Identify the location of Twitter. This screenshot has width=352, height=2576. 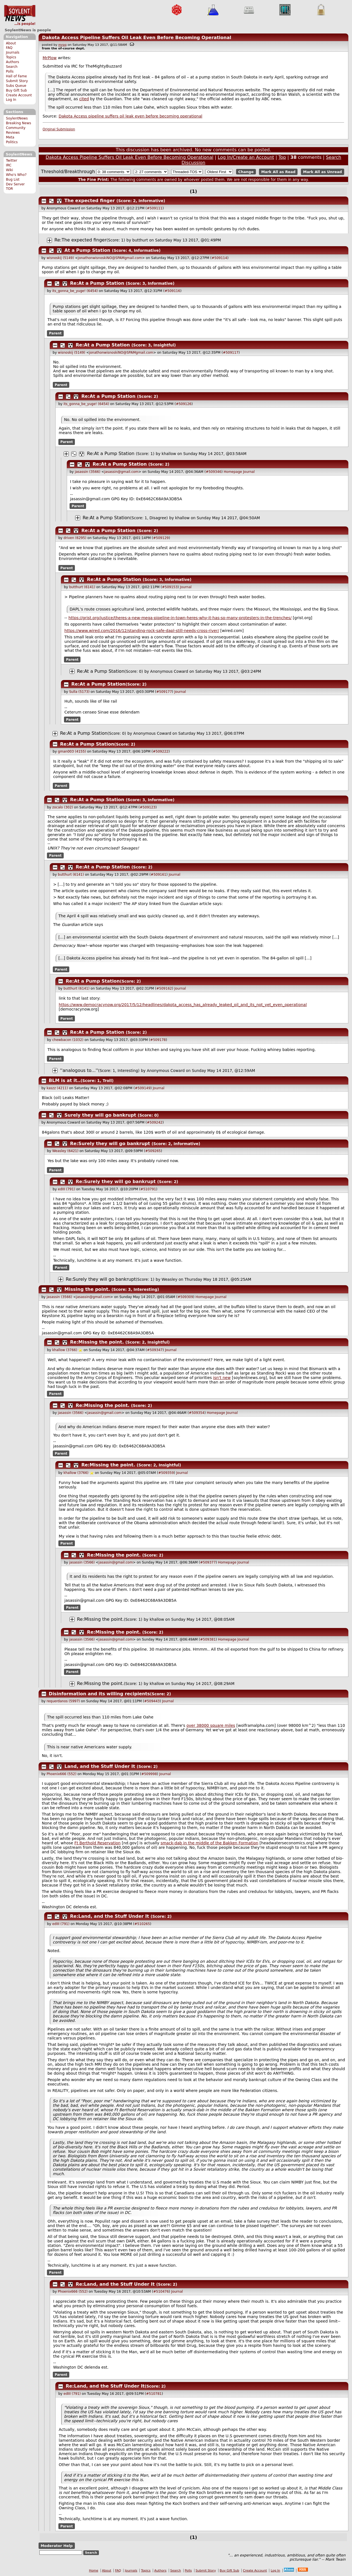
(11, 160).